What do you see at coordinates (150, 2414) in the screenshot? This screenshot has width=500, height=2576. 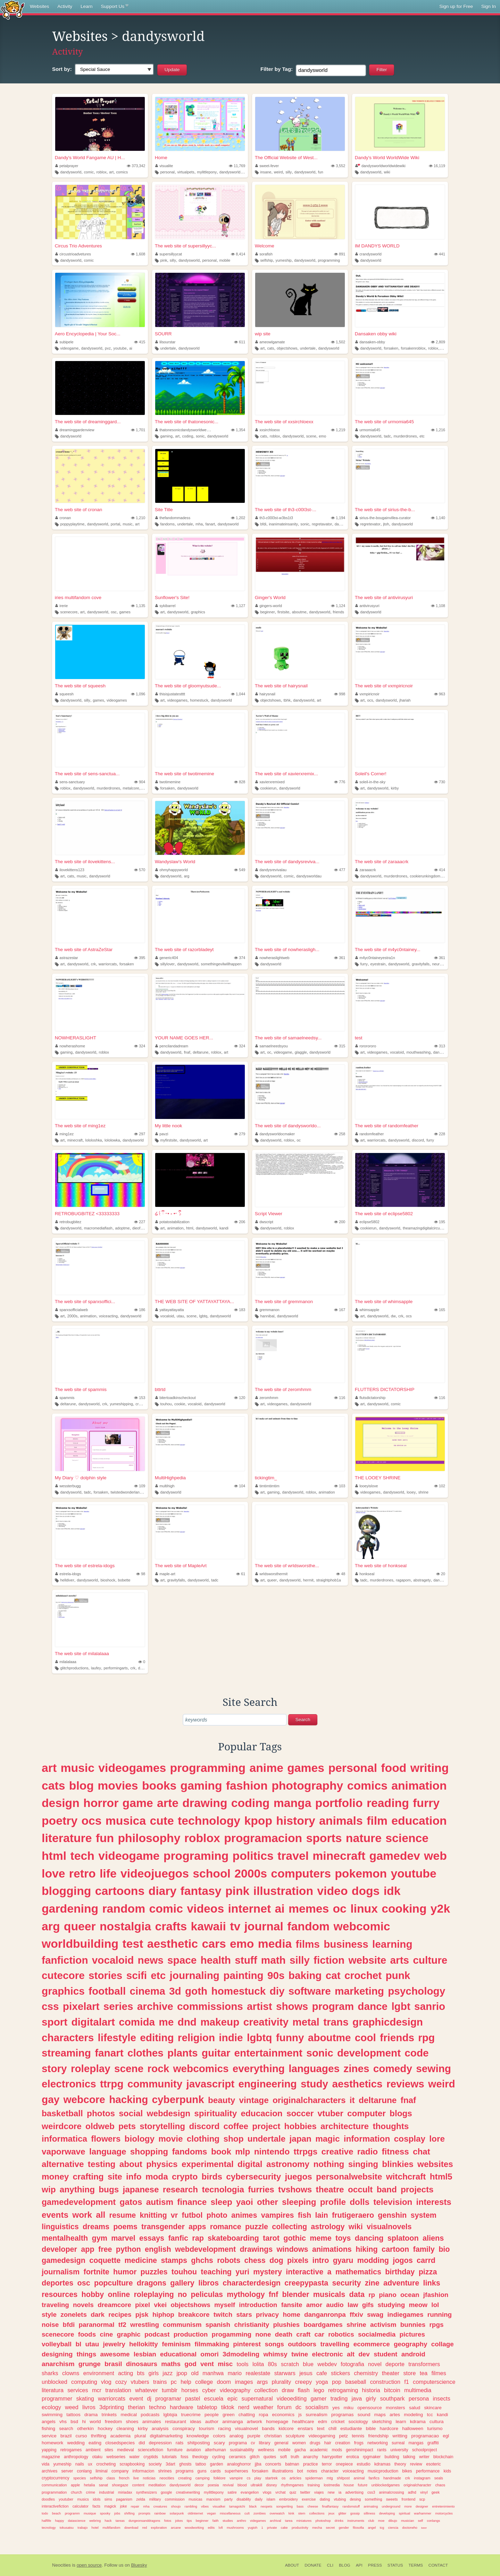 I see `podcasts` at bounding box center [150, 2414].